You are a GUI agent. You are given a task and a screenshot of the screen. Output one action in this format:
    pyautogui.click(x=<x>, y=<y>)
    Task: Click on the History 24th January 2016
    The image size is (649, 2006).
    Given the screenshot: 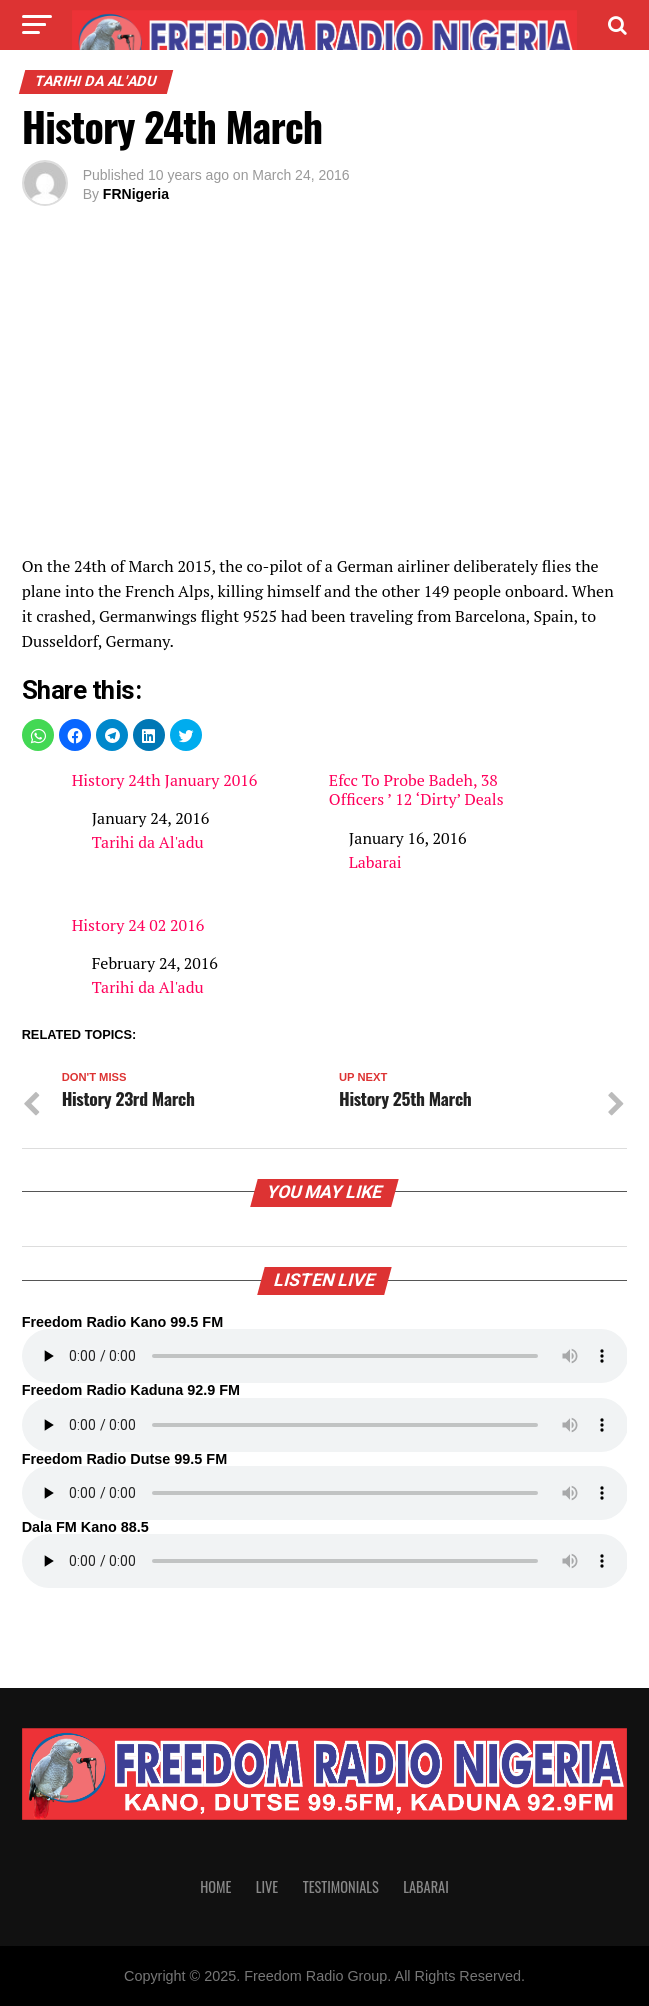 What is the action you would take?
    pyautogui.click(x=165, y=780)
    